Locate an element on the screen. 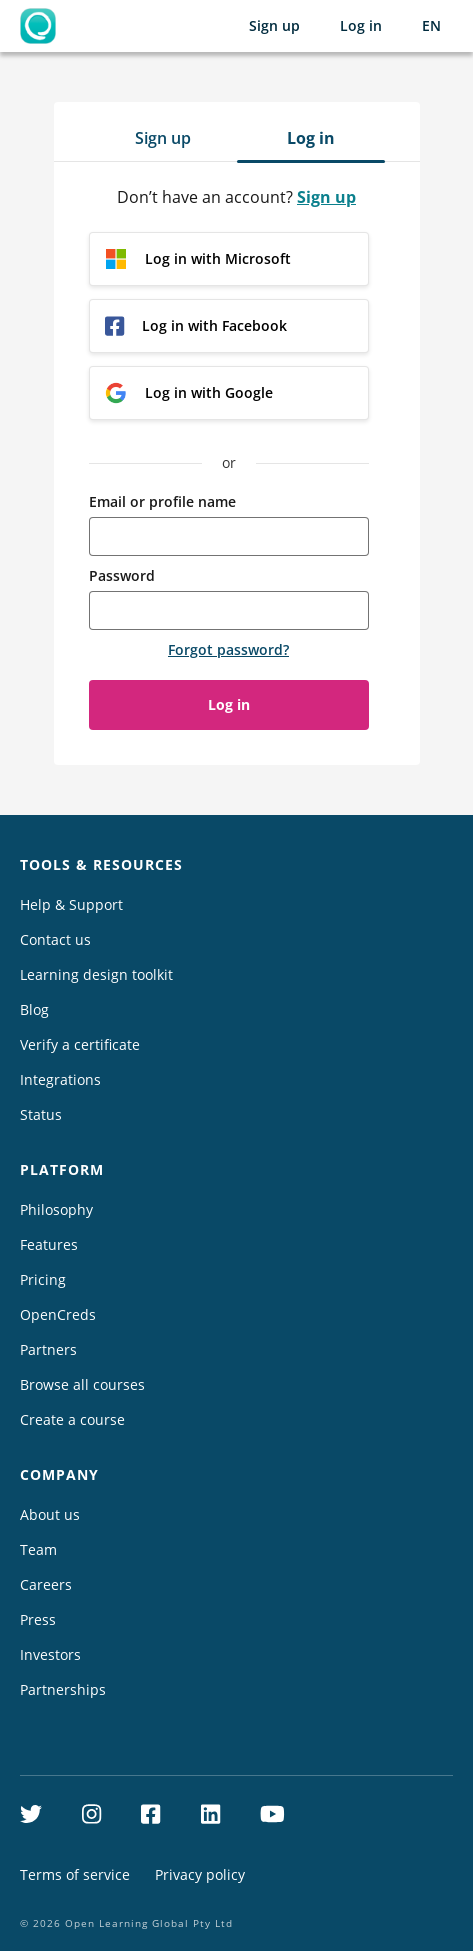 The width and height of the screenshot is (473, 1951). [Selected language: English (EN)] is located at coordinates (431, 26).